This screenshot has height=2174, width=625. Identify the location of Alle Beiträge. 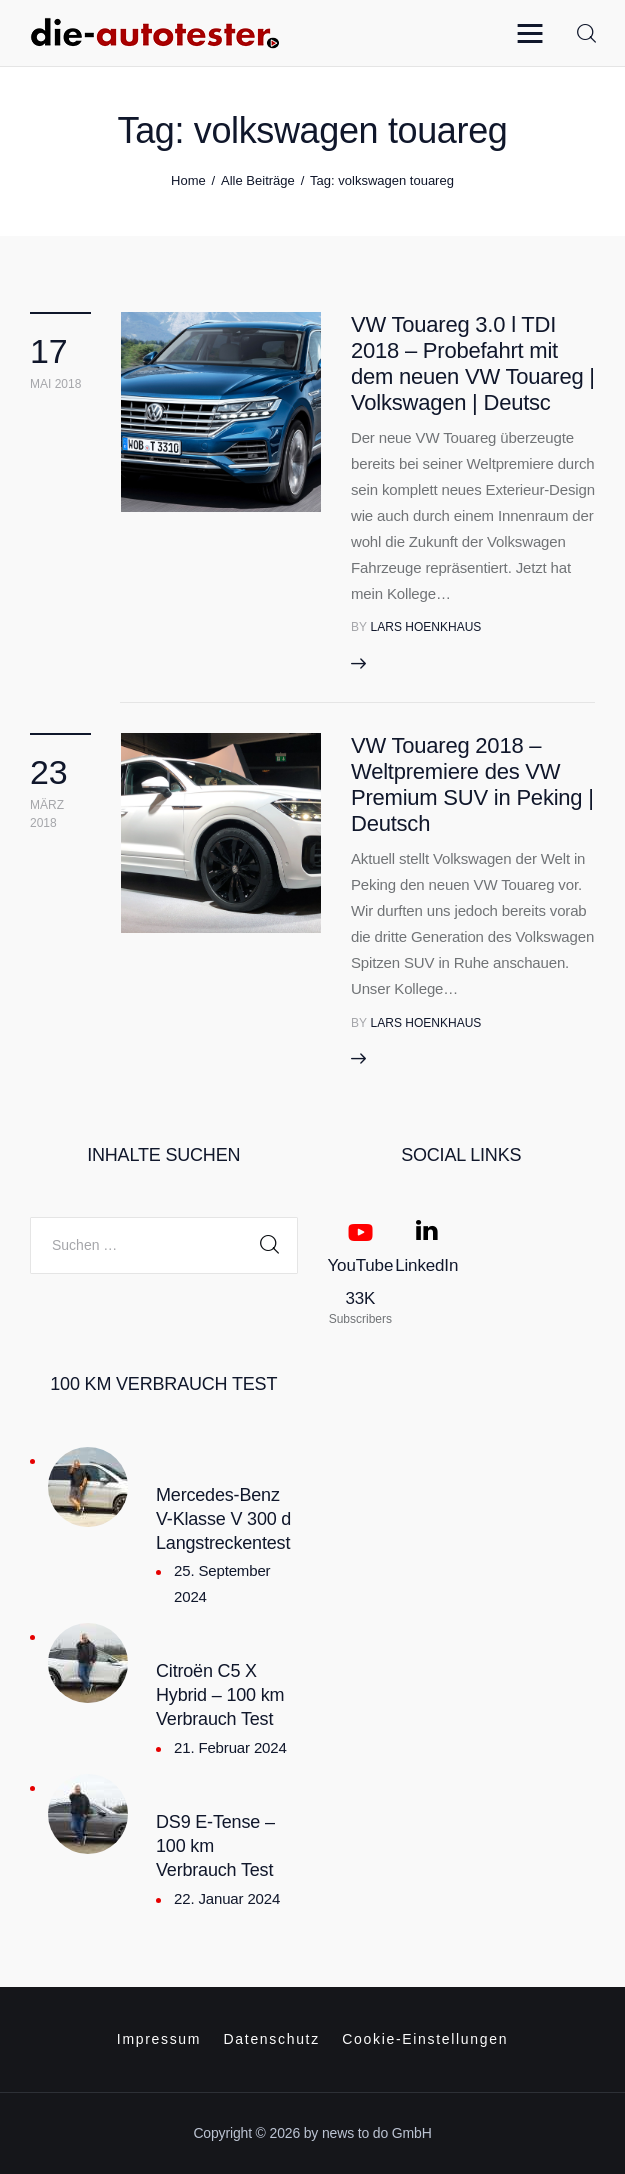
(258, 180).